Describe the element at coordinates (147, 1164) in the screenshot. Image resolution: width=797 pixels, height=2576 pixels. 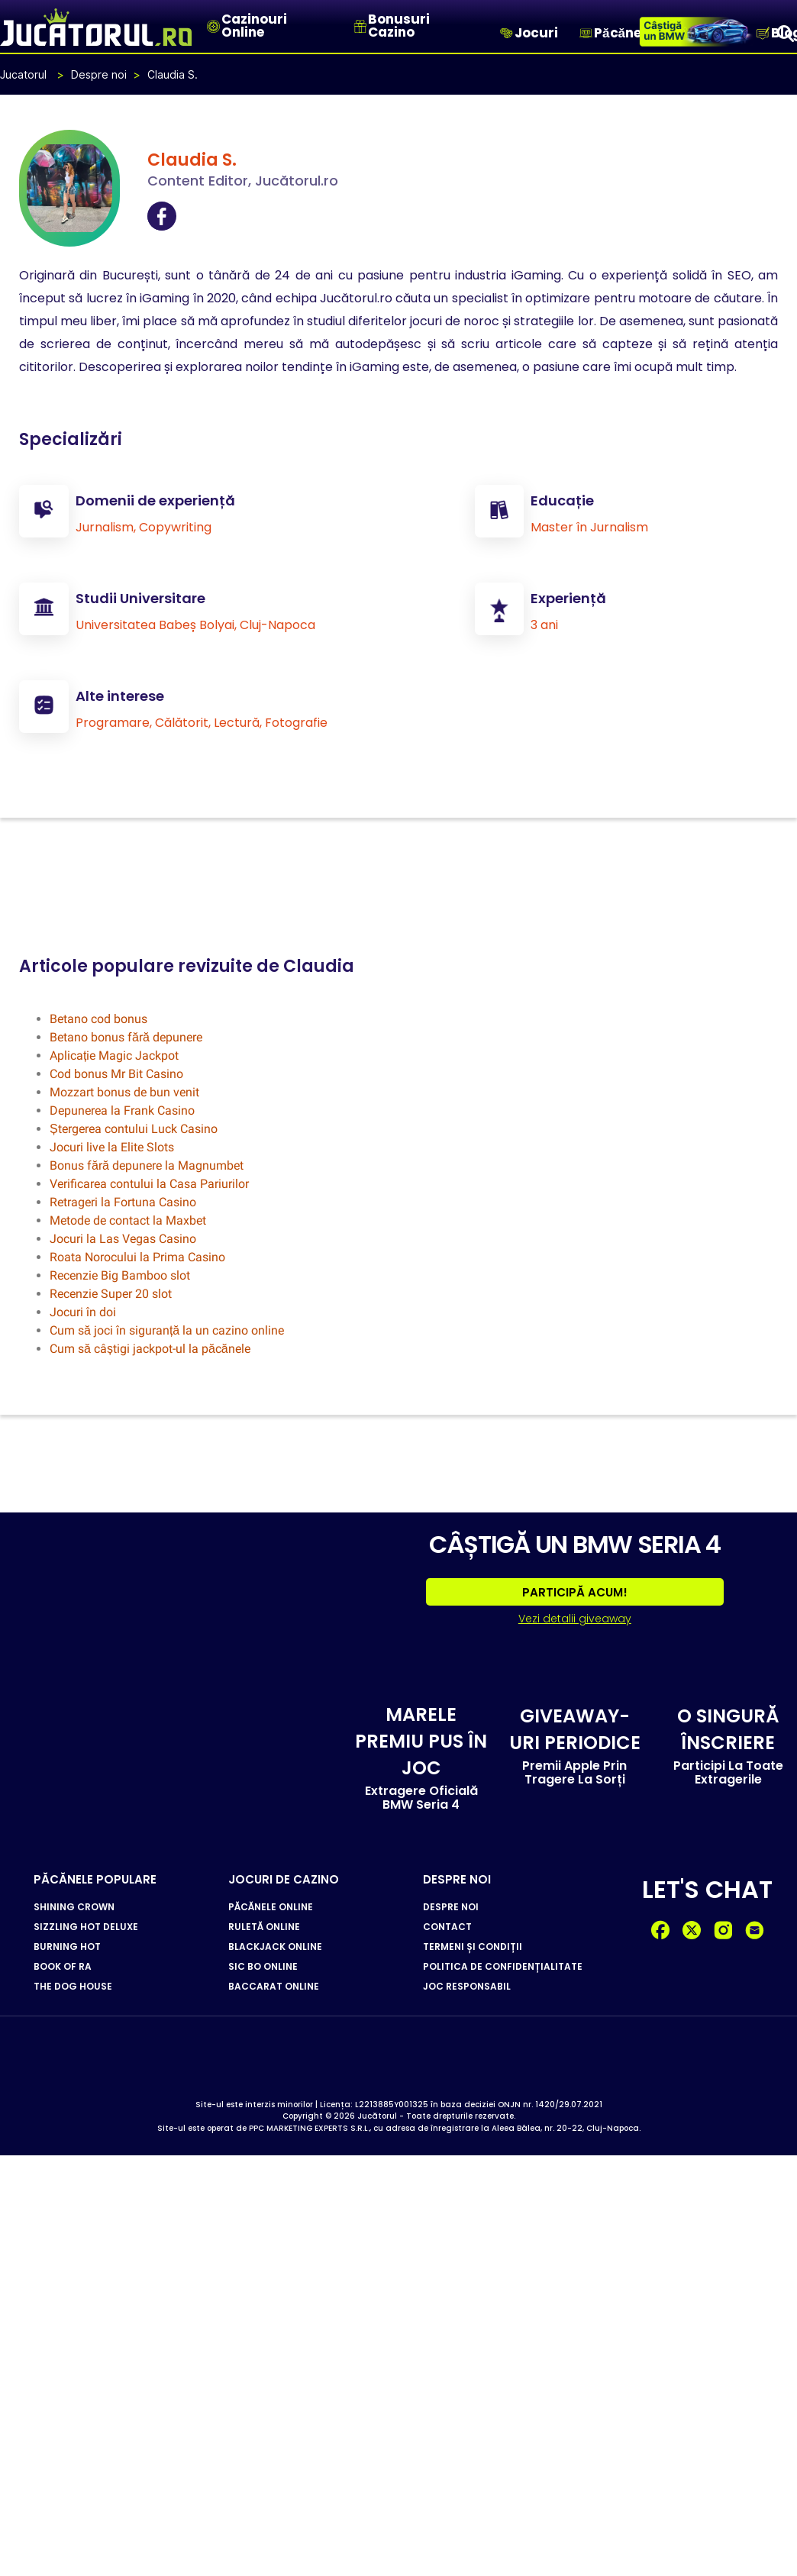
I see `Bonus fără depunere la Magnumbet` at that location.